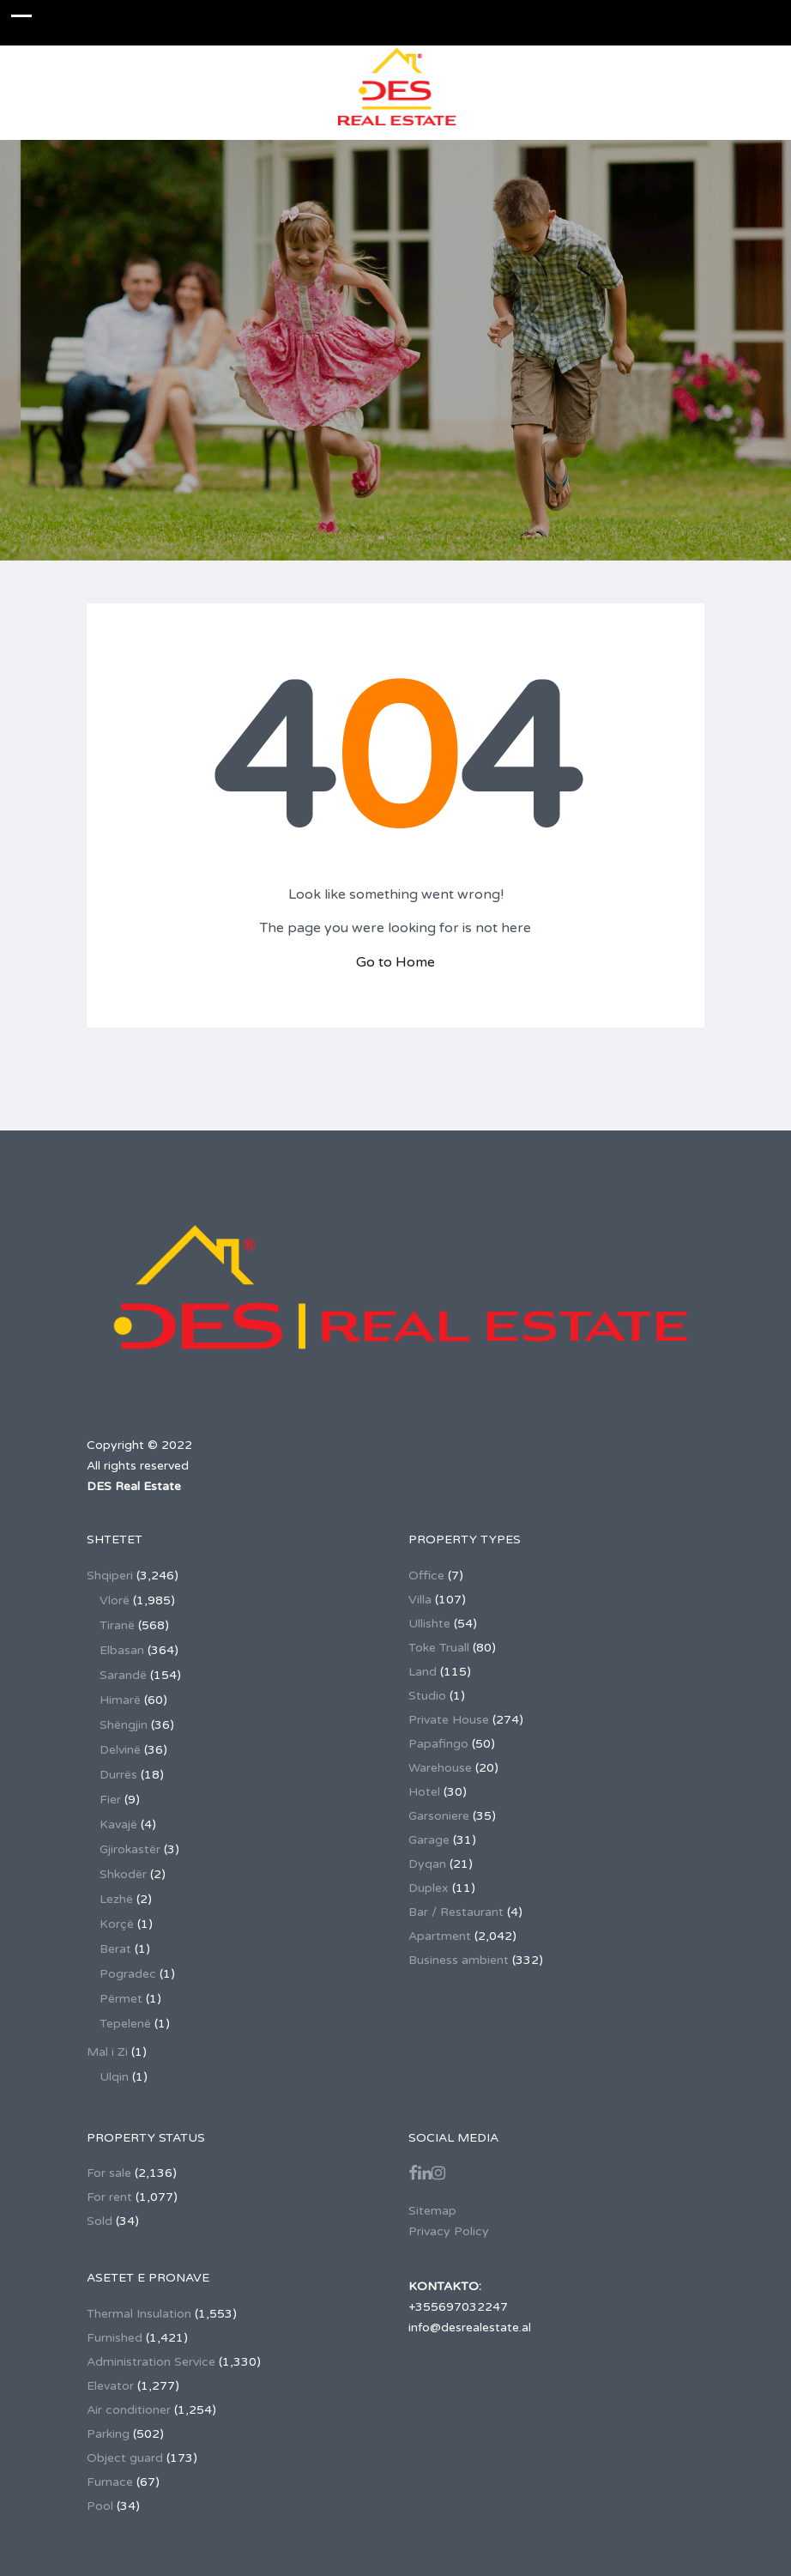 This screenshot has height=2576, width=791. What do you see at coordinates (424, 1792) in the screenshot?
I see `Hotel` at bounding box center [424, 1792].